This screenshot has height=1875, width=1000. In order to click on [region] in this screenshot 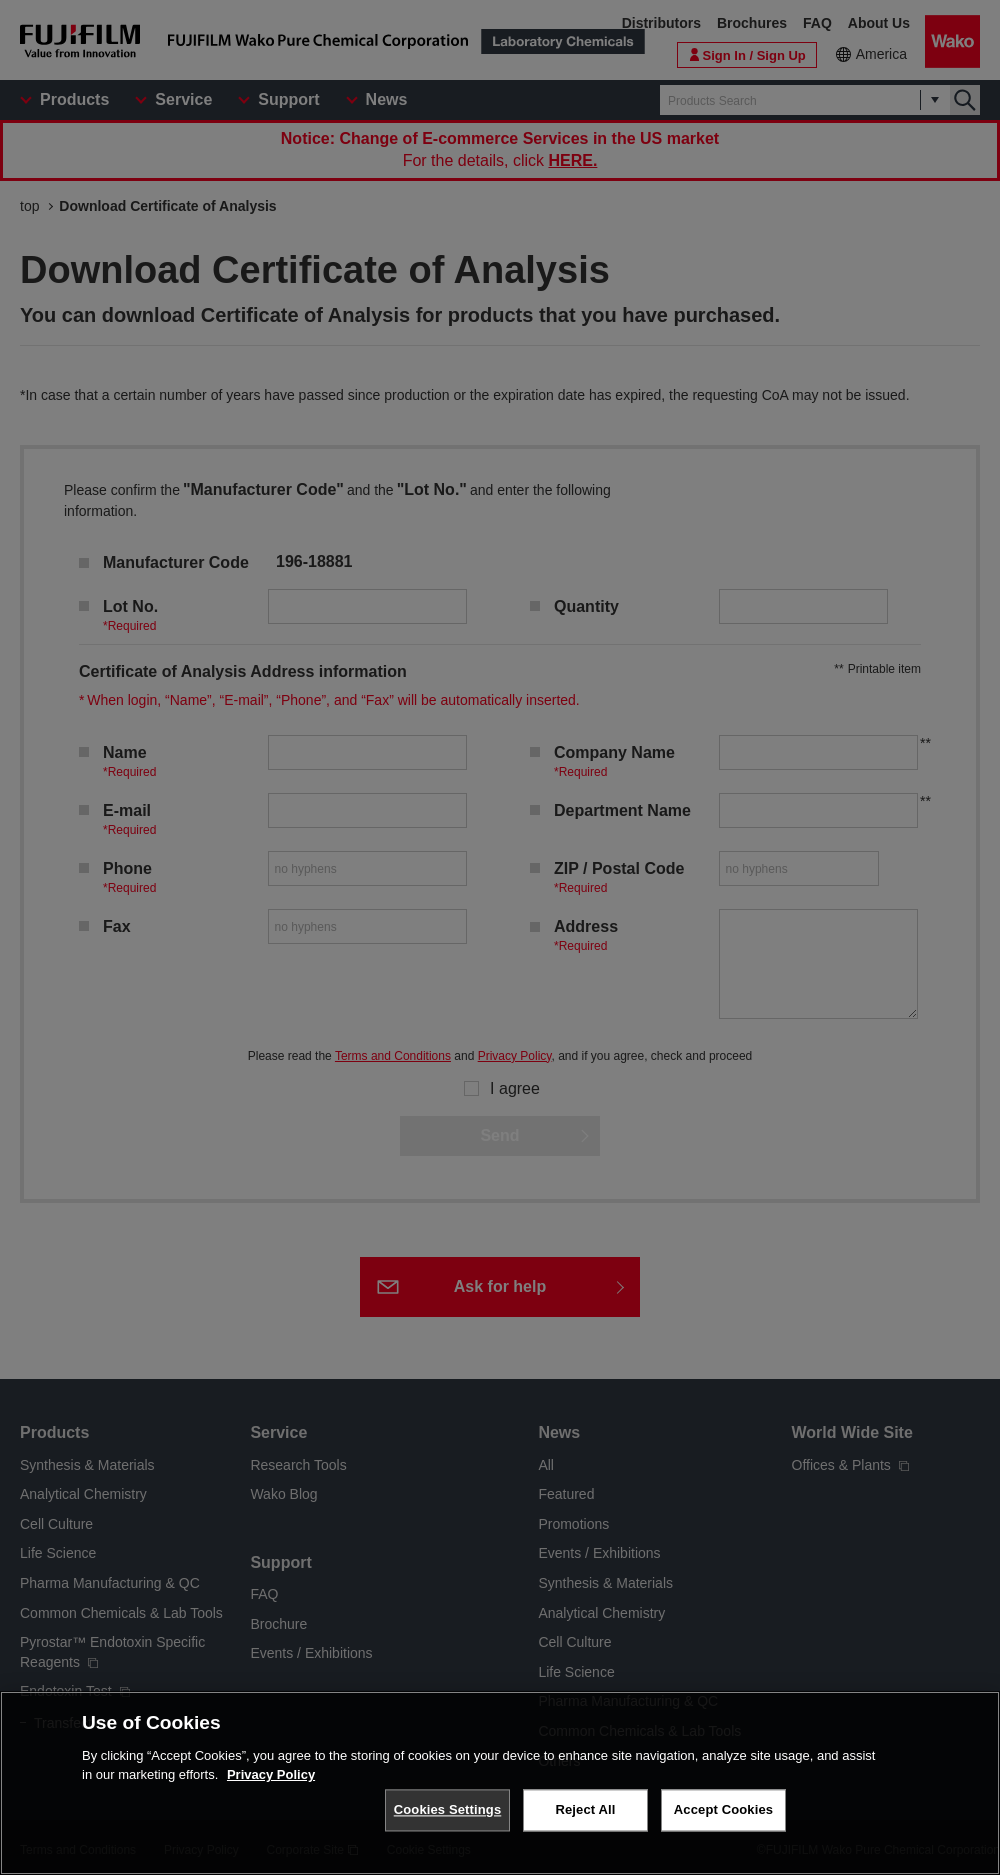, I will do `click(500, 1783)`.